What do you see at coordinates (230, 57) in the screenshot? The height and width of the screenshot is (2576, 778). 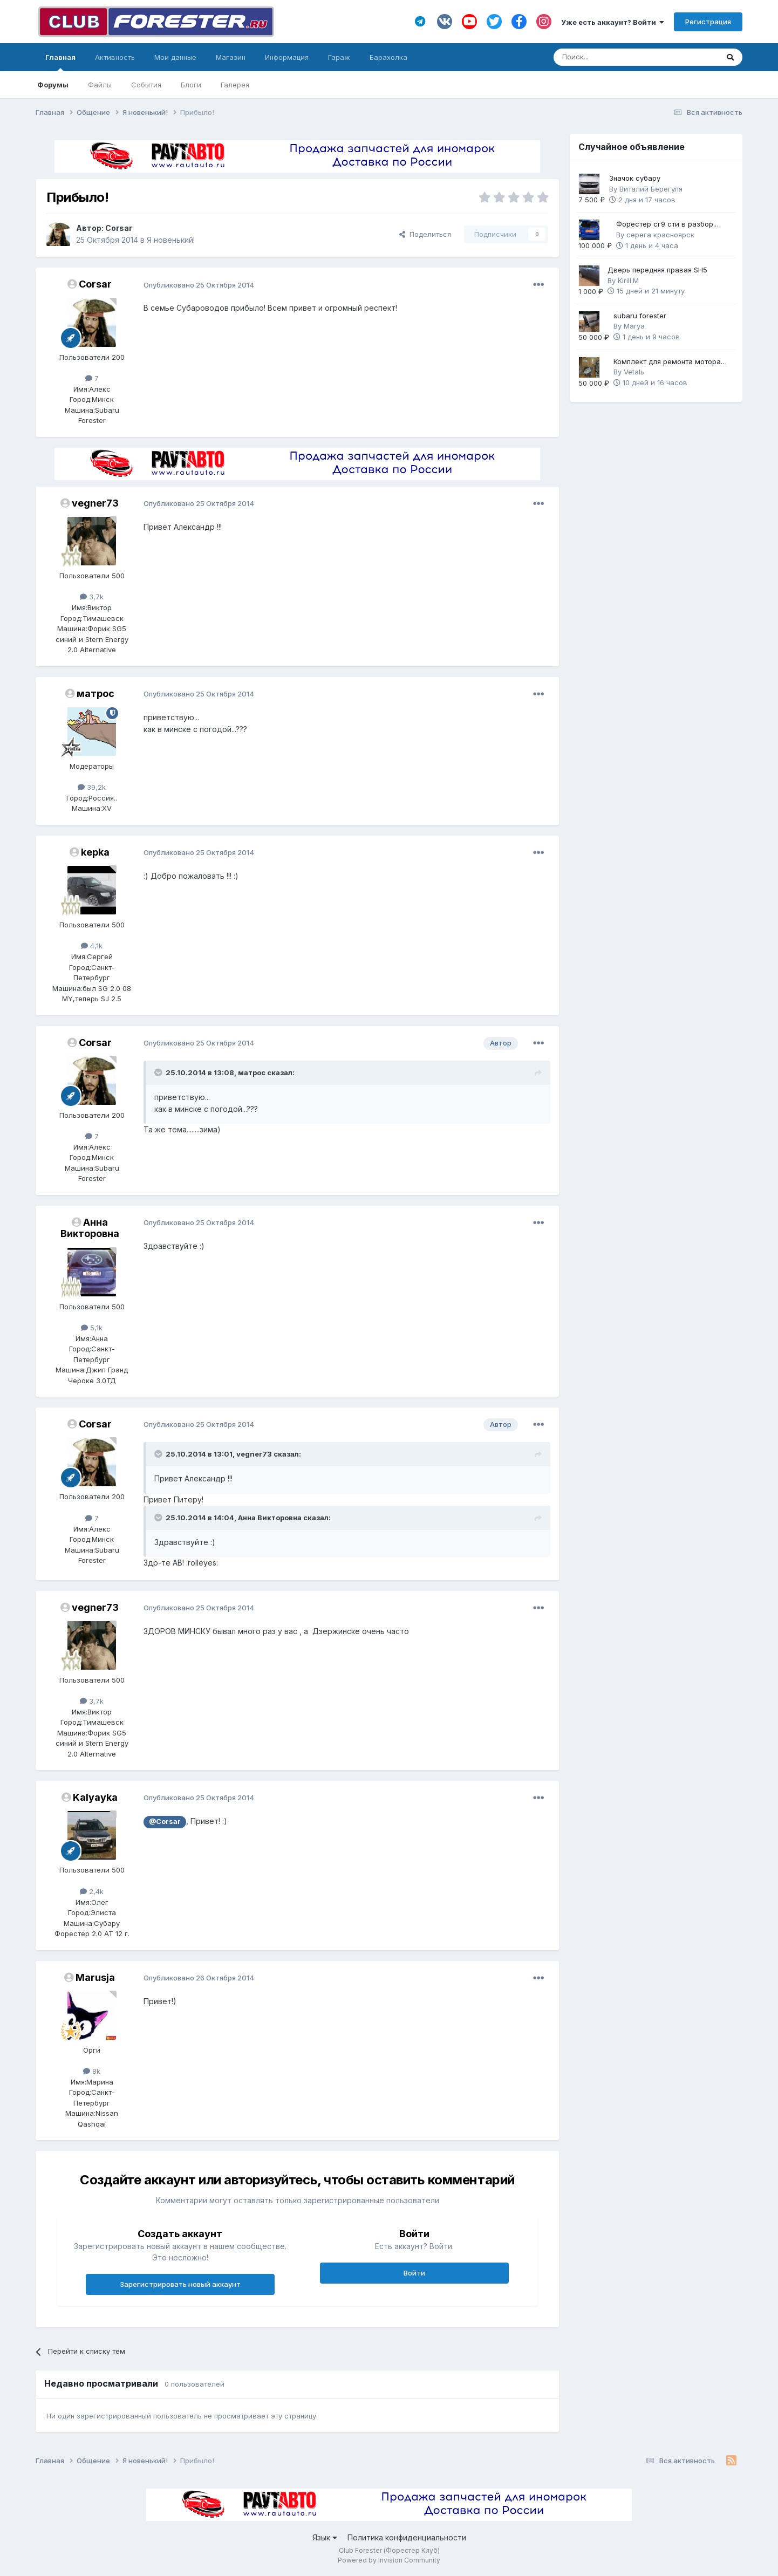 I see `Магазин` at bounding box center [230, 57].